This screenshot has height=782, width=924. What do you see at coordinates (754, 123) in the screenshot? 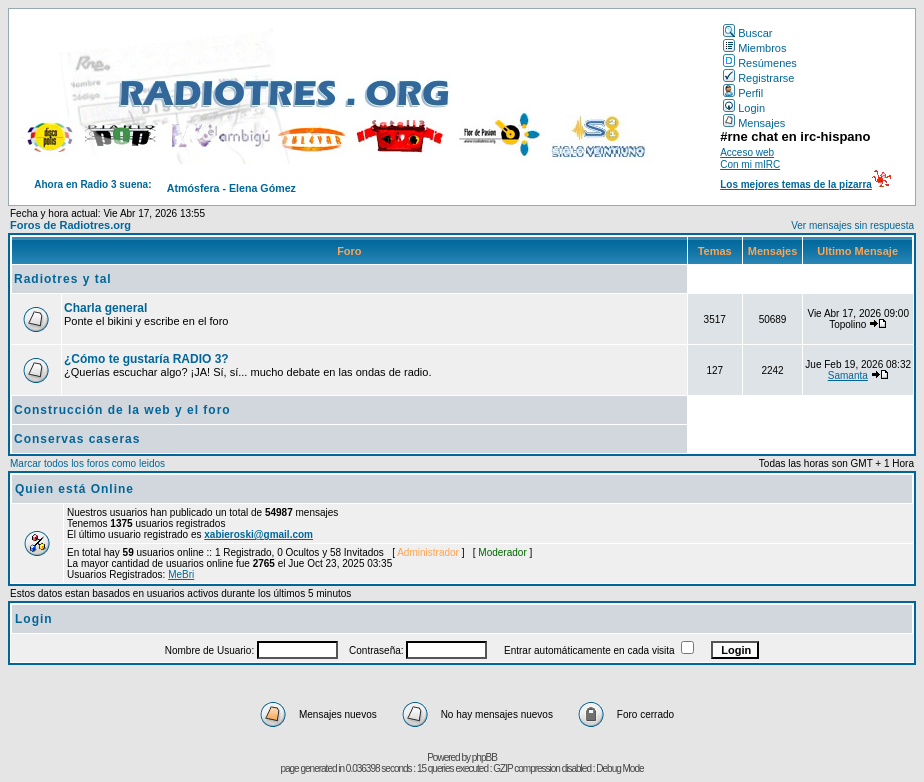
I see `Mensajes` at bounding box center [754, 123].